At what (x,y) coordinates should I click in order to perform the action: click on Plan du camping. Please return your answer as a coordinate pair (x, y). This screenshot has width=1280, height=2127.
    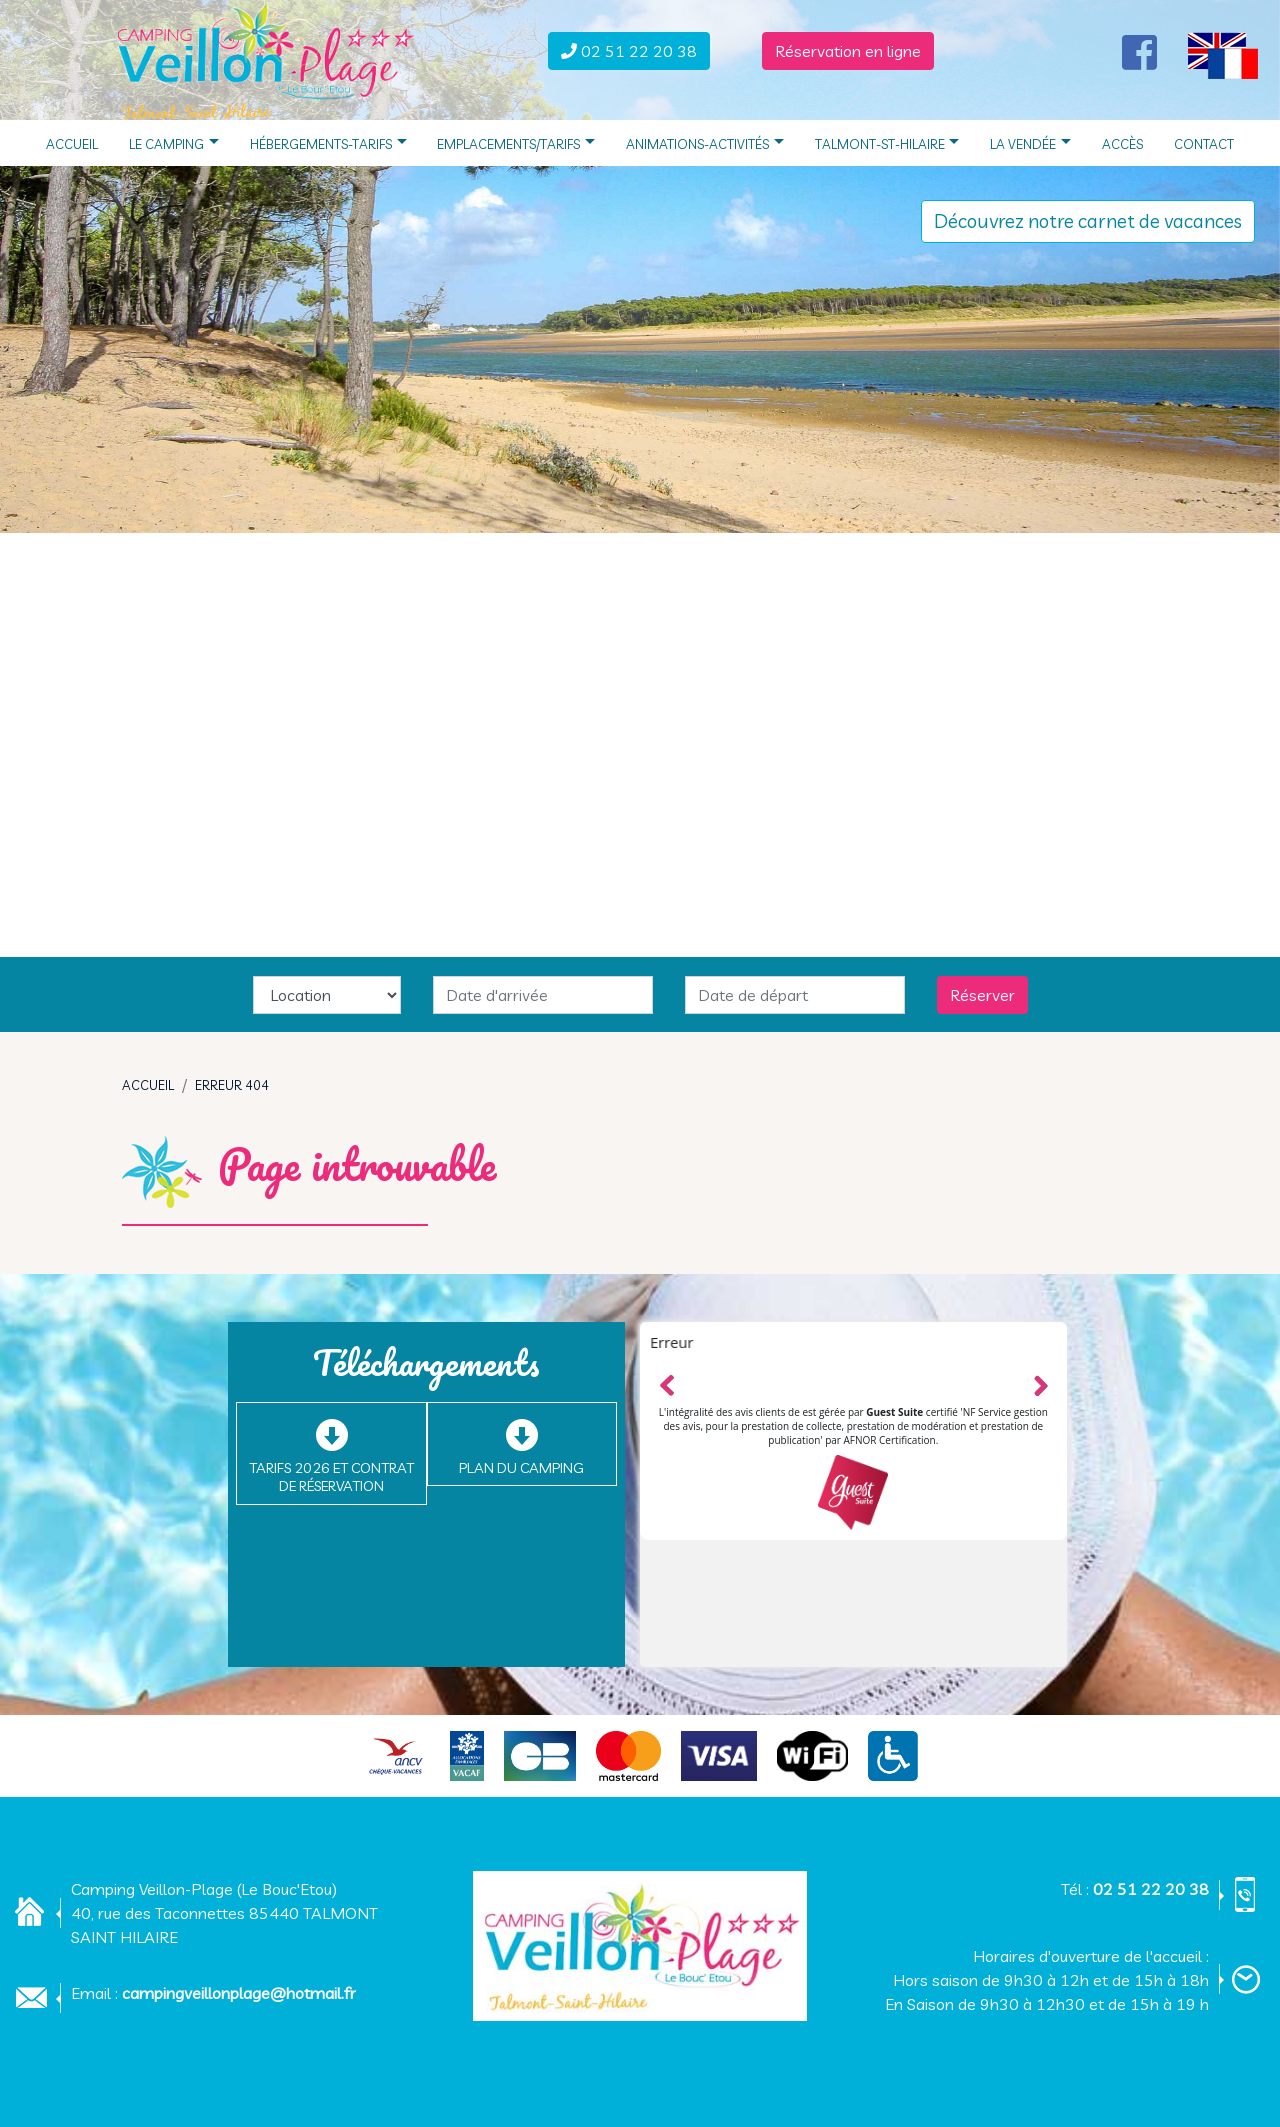
    Looking at the image, I should click on (521, 1468).